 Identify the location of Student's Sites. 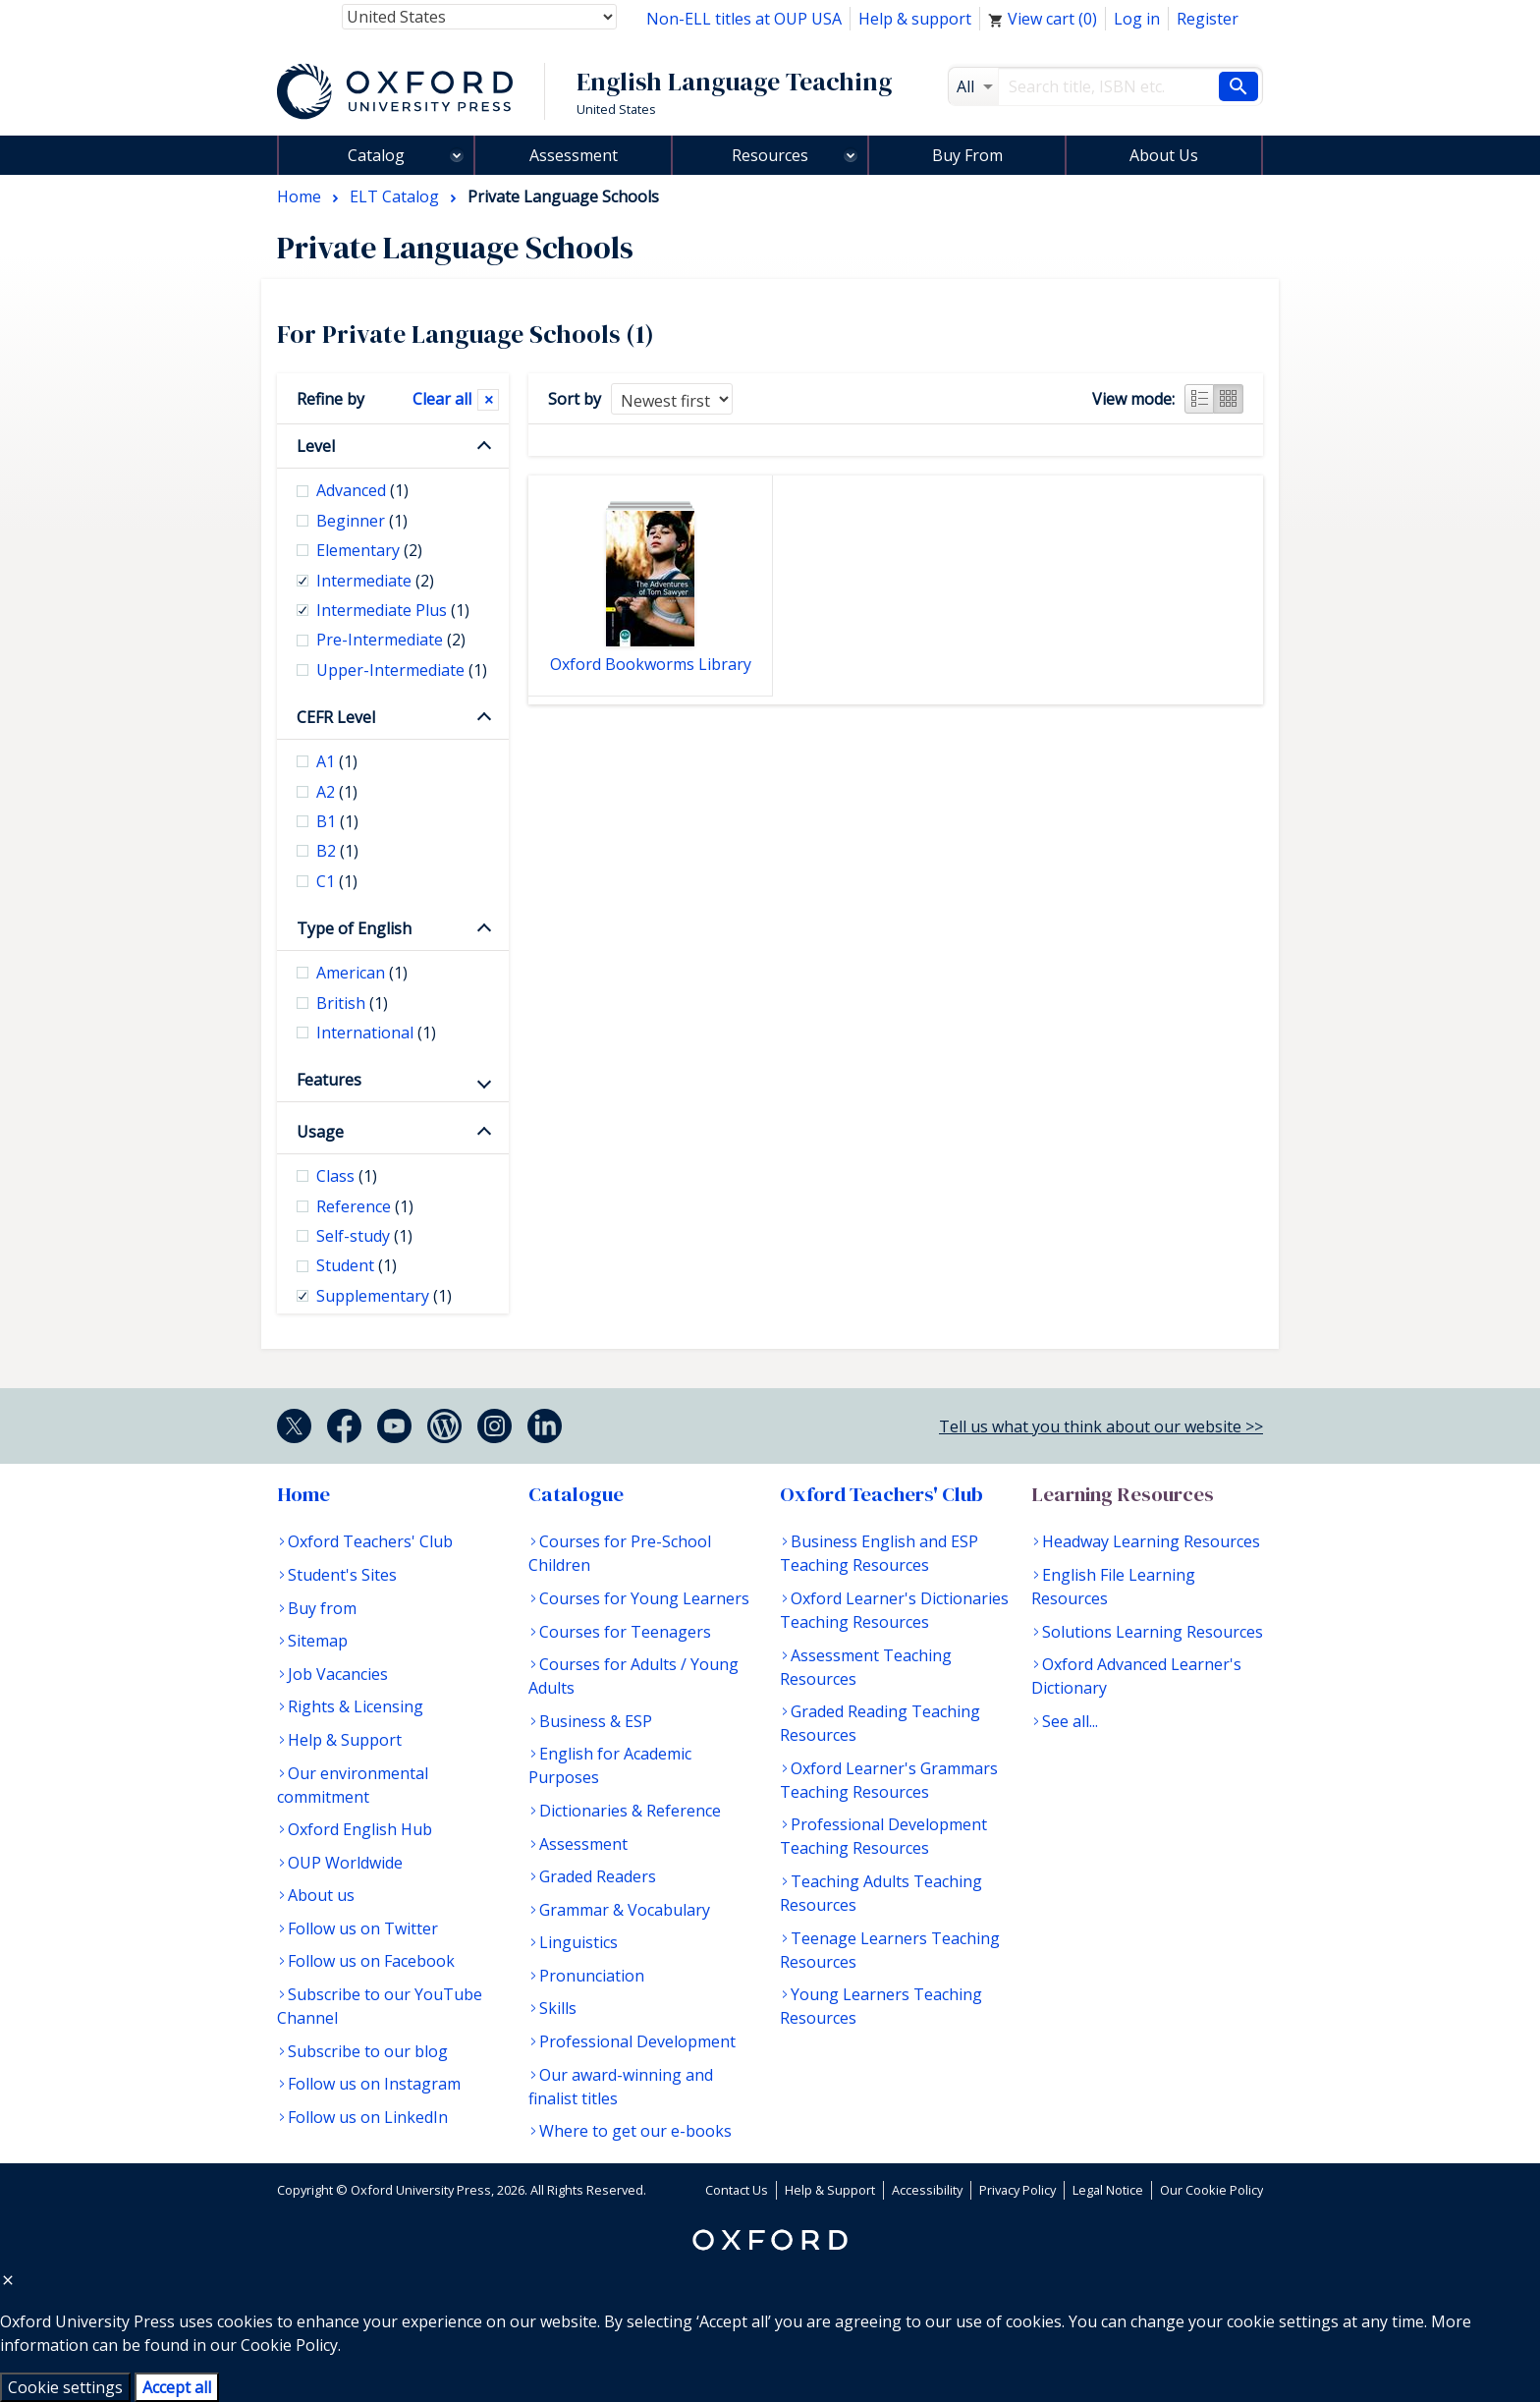
(342, 1575).